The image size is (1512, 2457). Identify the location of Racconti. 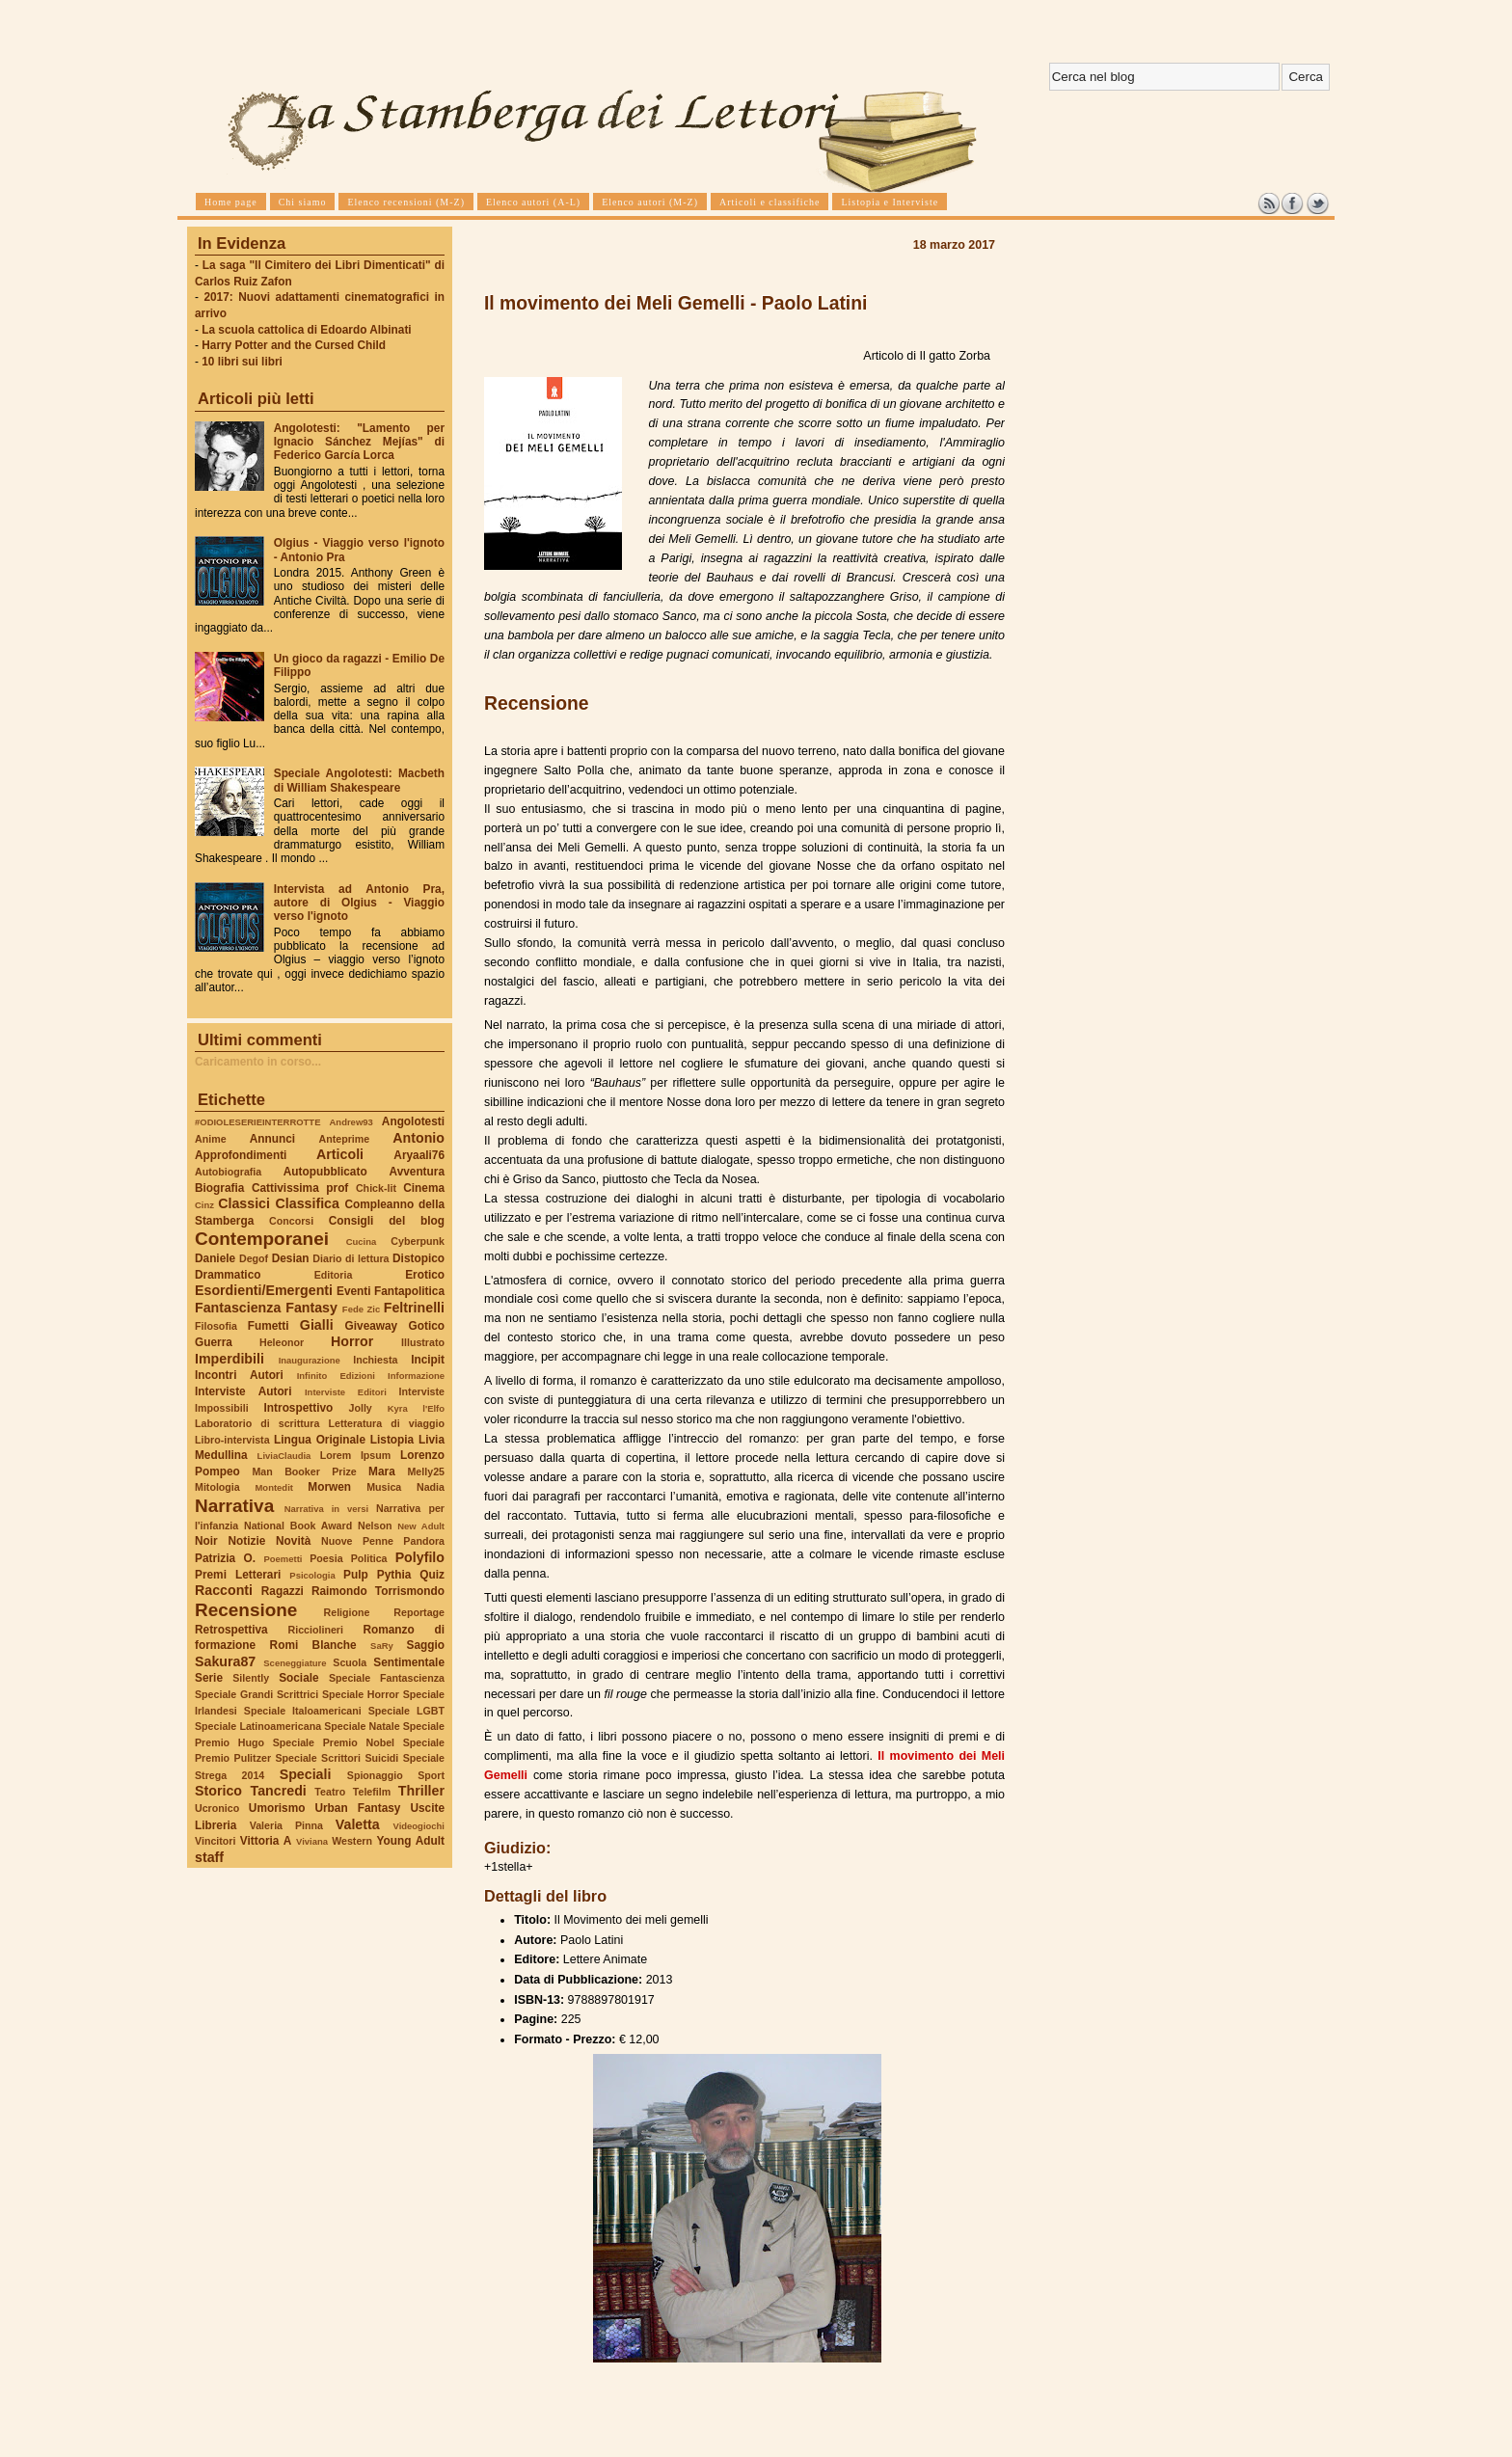
(224, 1590).